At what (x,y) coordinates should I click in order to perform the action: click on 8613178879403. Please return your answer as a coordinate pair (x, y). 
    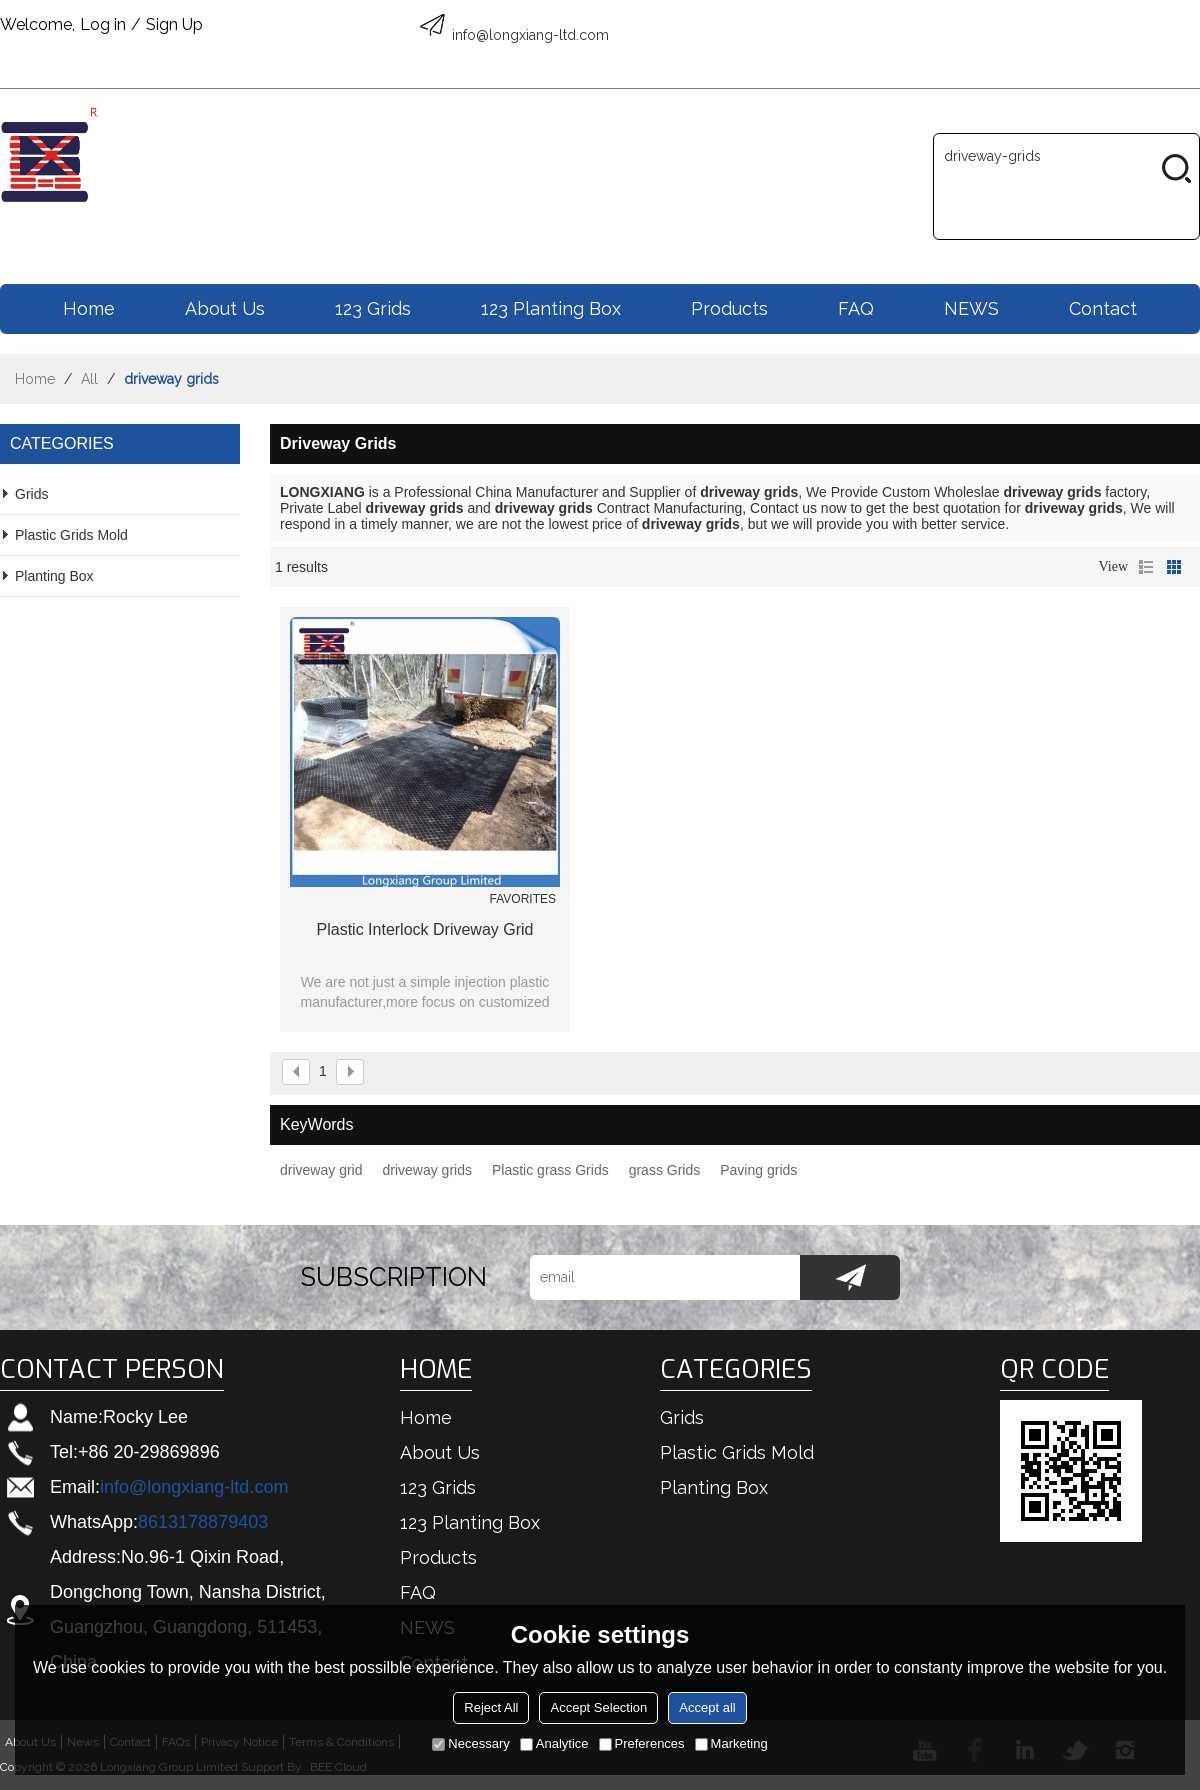
    Looking at the image, I should click on (203, 1522).